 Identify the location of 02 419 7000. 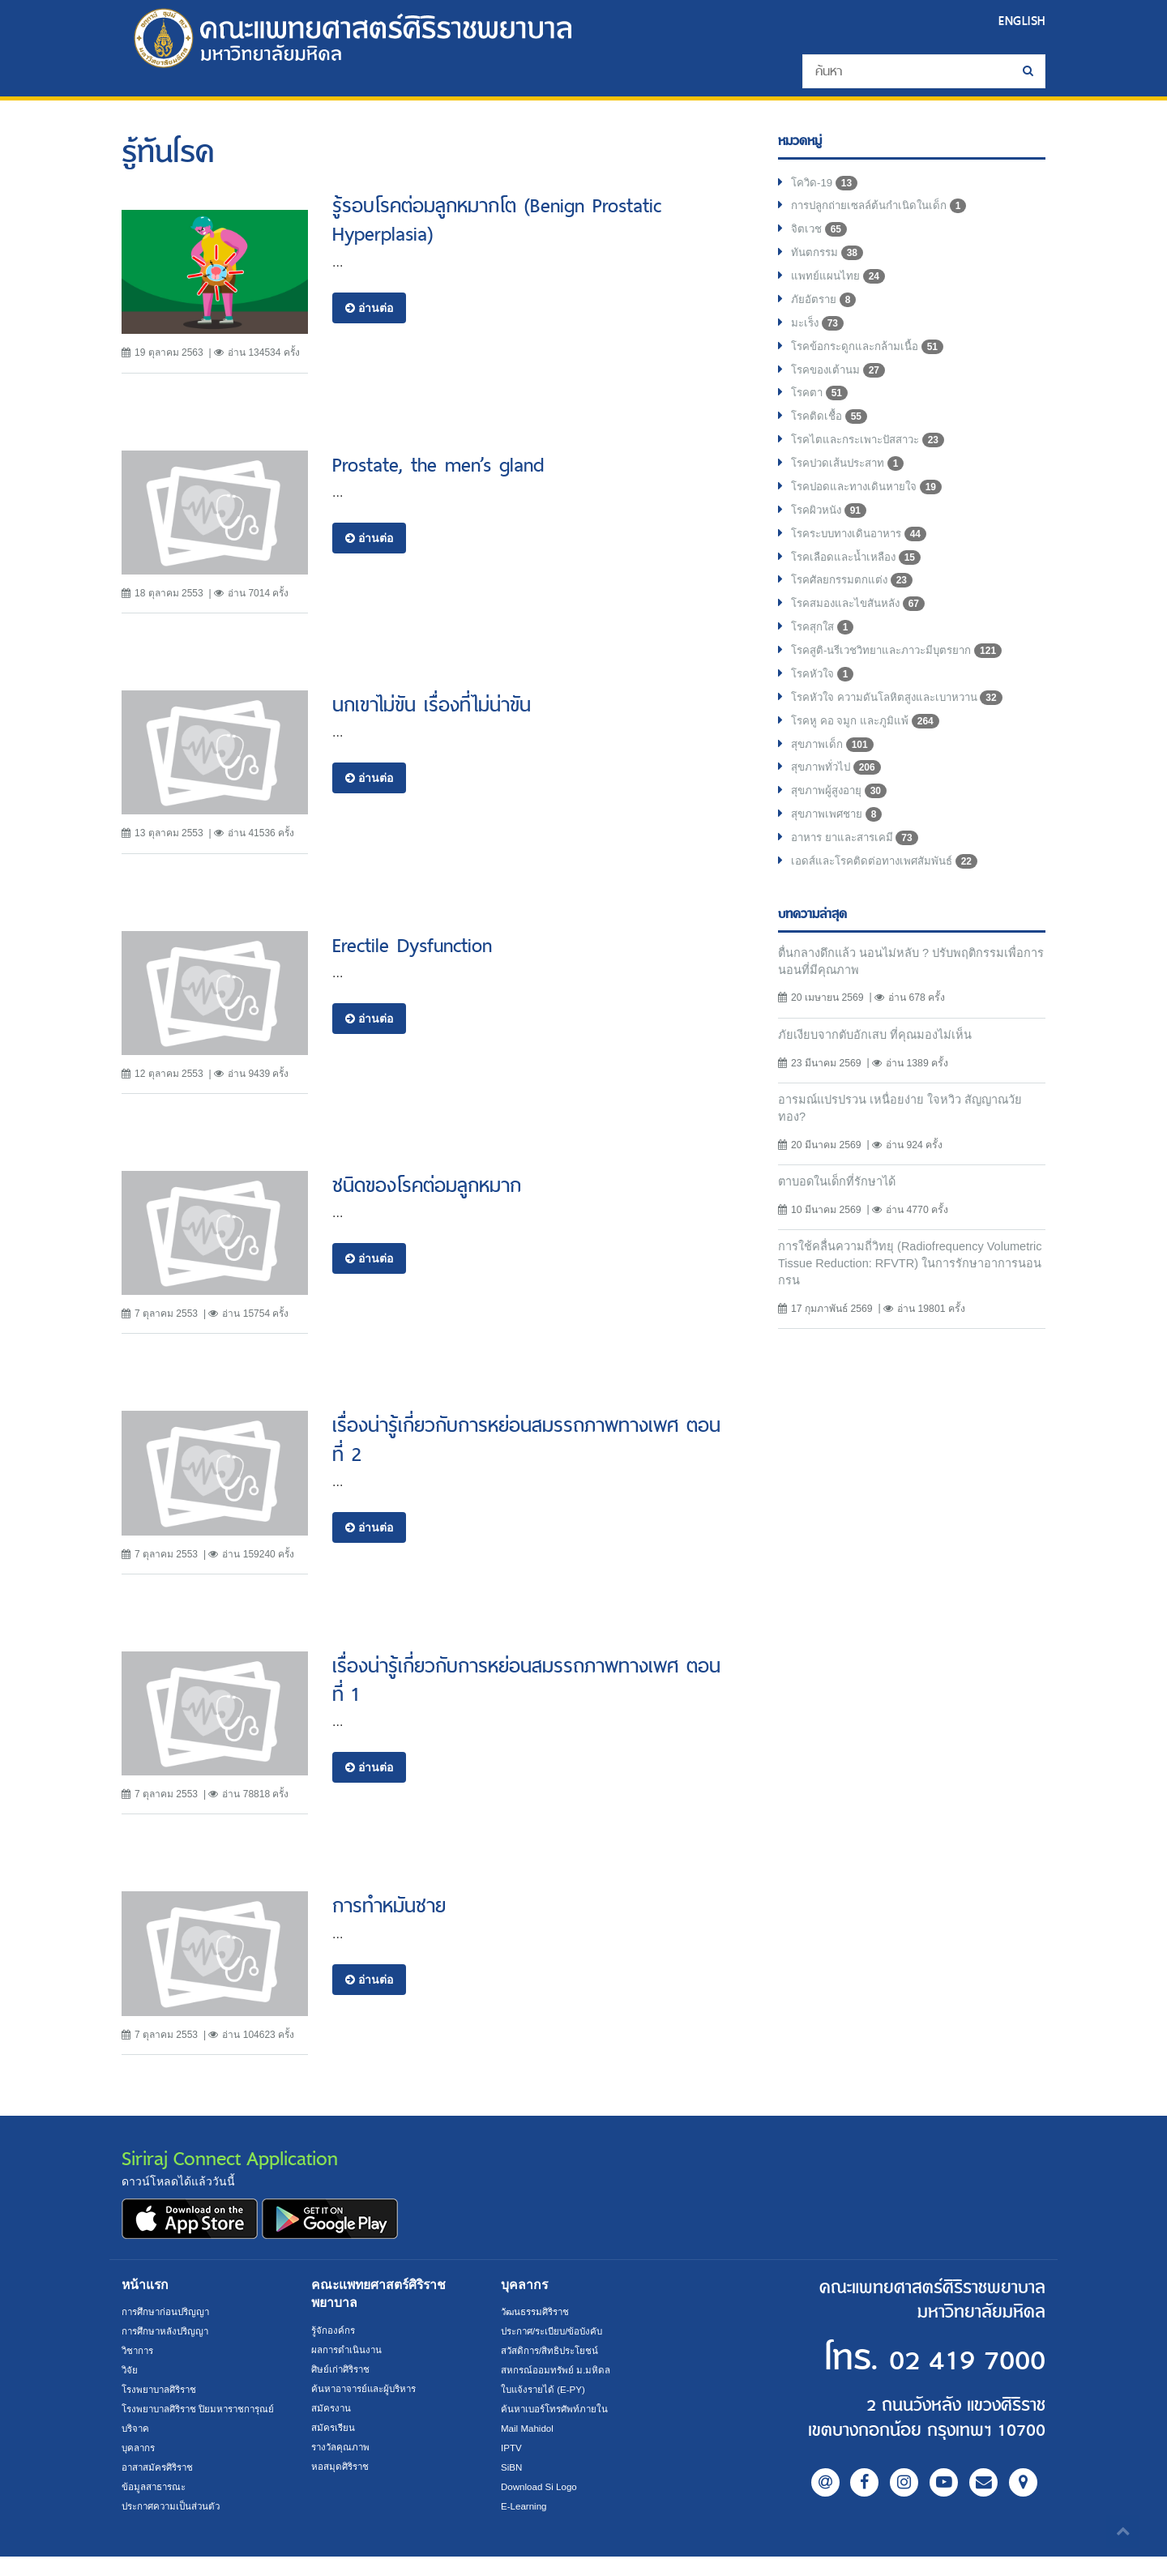
(946, 2359).